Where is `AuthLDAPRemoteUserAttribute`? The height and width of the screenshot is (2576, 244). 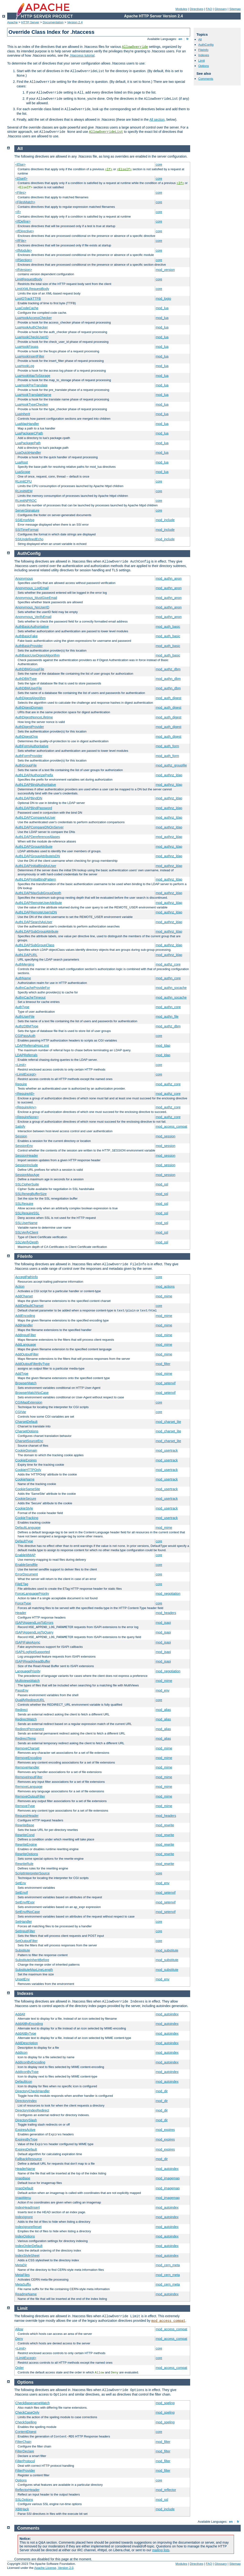
AuthLDAPRemoteUserAttribute is located at coordinates (38, 903).